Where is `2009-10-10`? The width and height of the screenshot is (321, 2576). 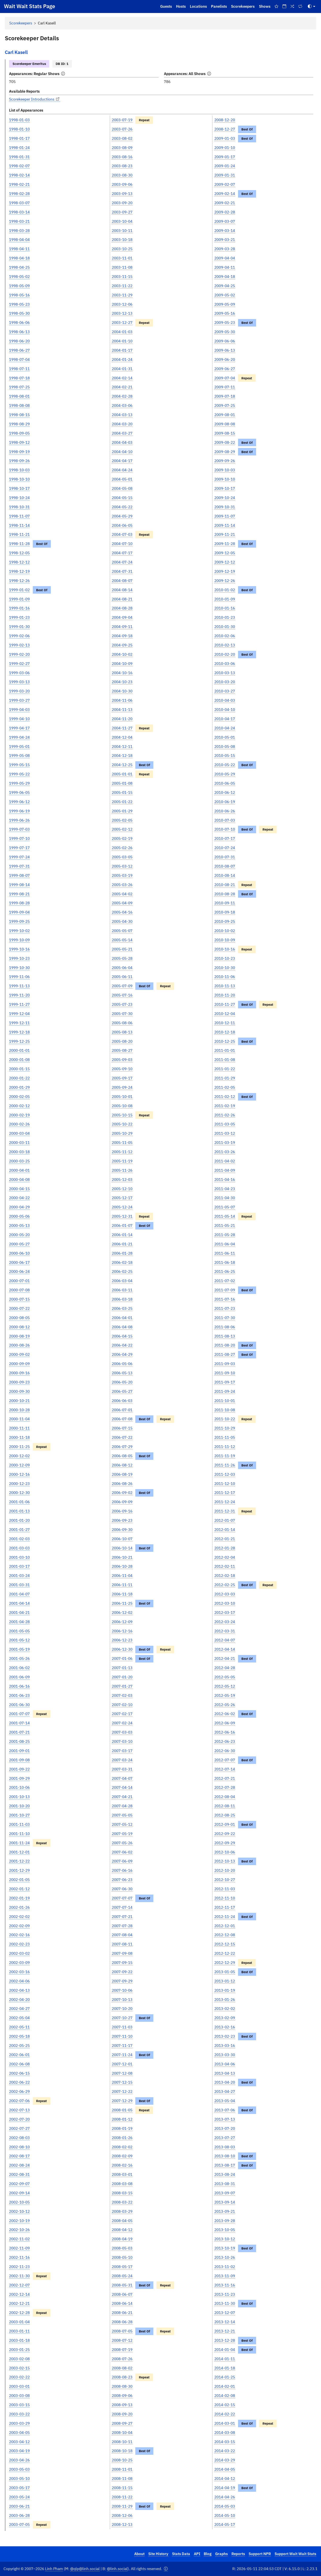 2009-10-10 is located at coordinates (224, 479).